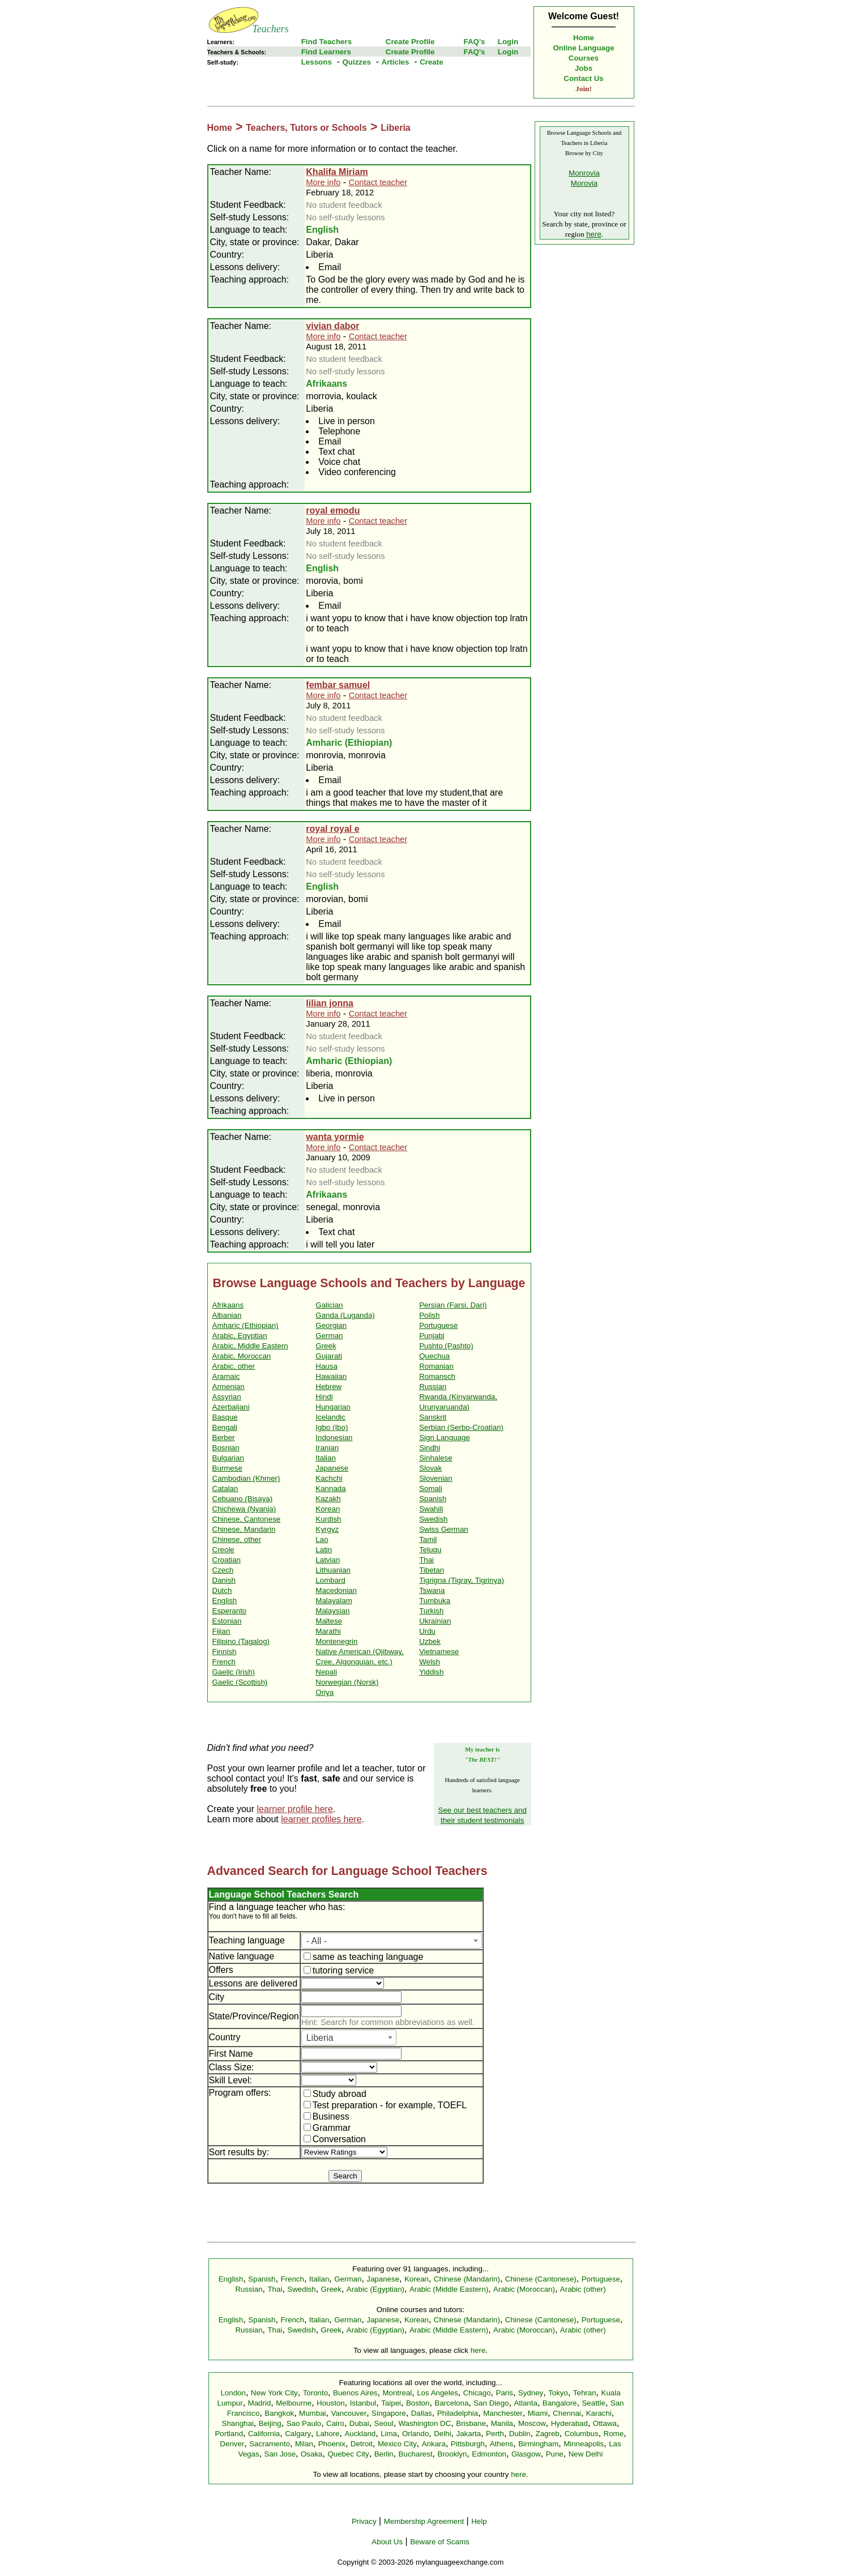 The image size is (841, 2576). What do you see at coordinates (326, 1672) in the screenshot?
I see `Nepali` at bounding box center [326, 1672].